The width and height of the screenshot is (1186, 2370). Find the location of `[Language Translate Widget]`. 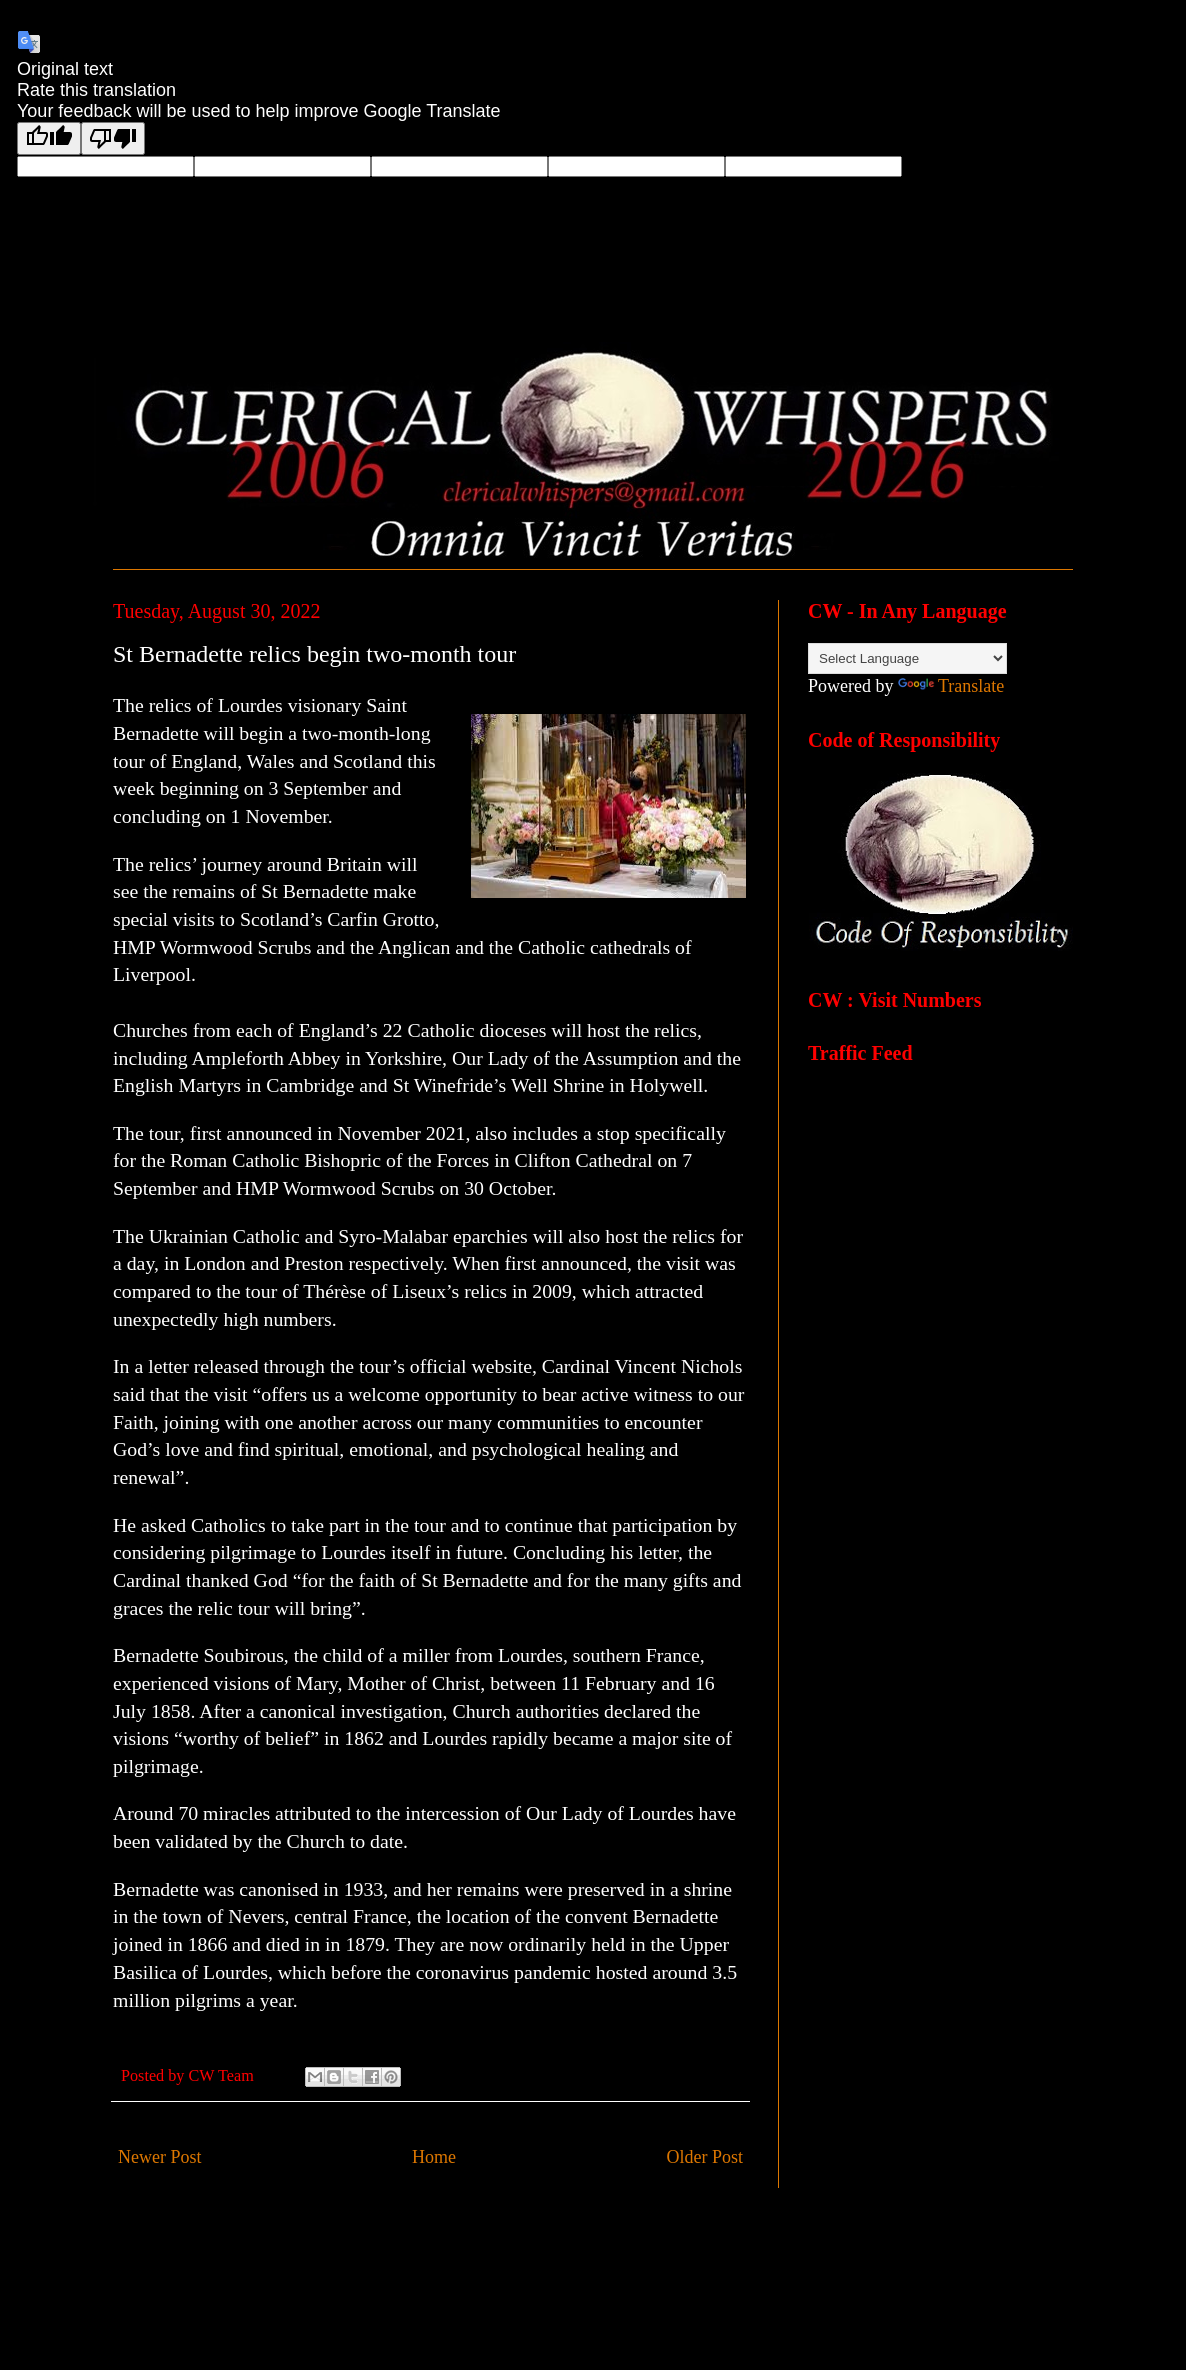

[Language Translate Widget] is located at coordinates (907, 658).